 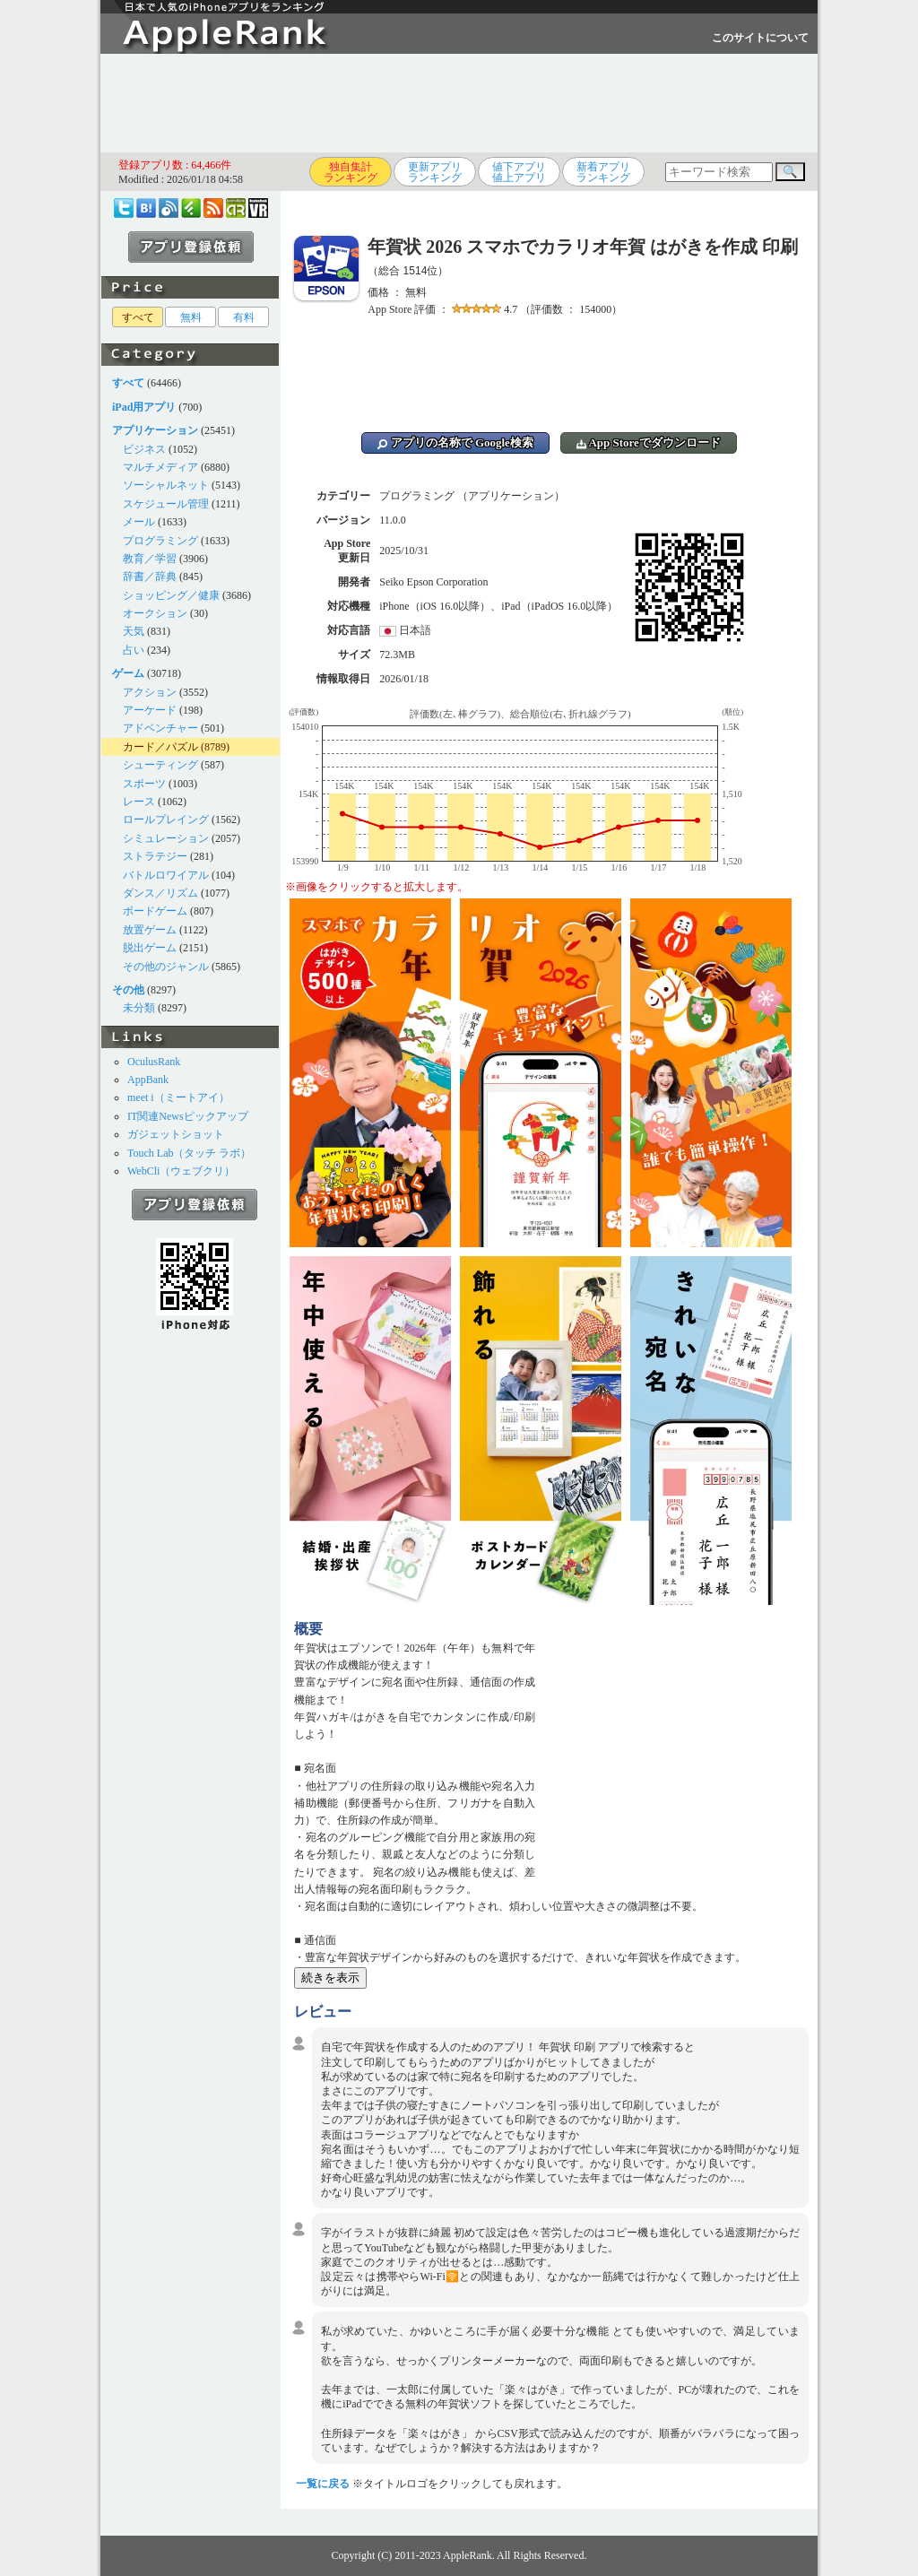 What do you see at coordinates (160, 728) in the screenshot?
I see `アドベンチャー` at bounding box center [160, 728].